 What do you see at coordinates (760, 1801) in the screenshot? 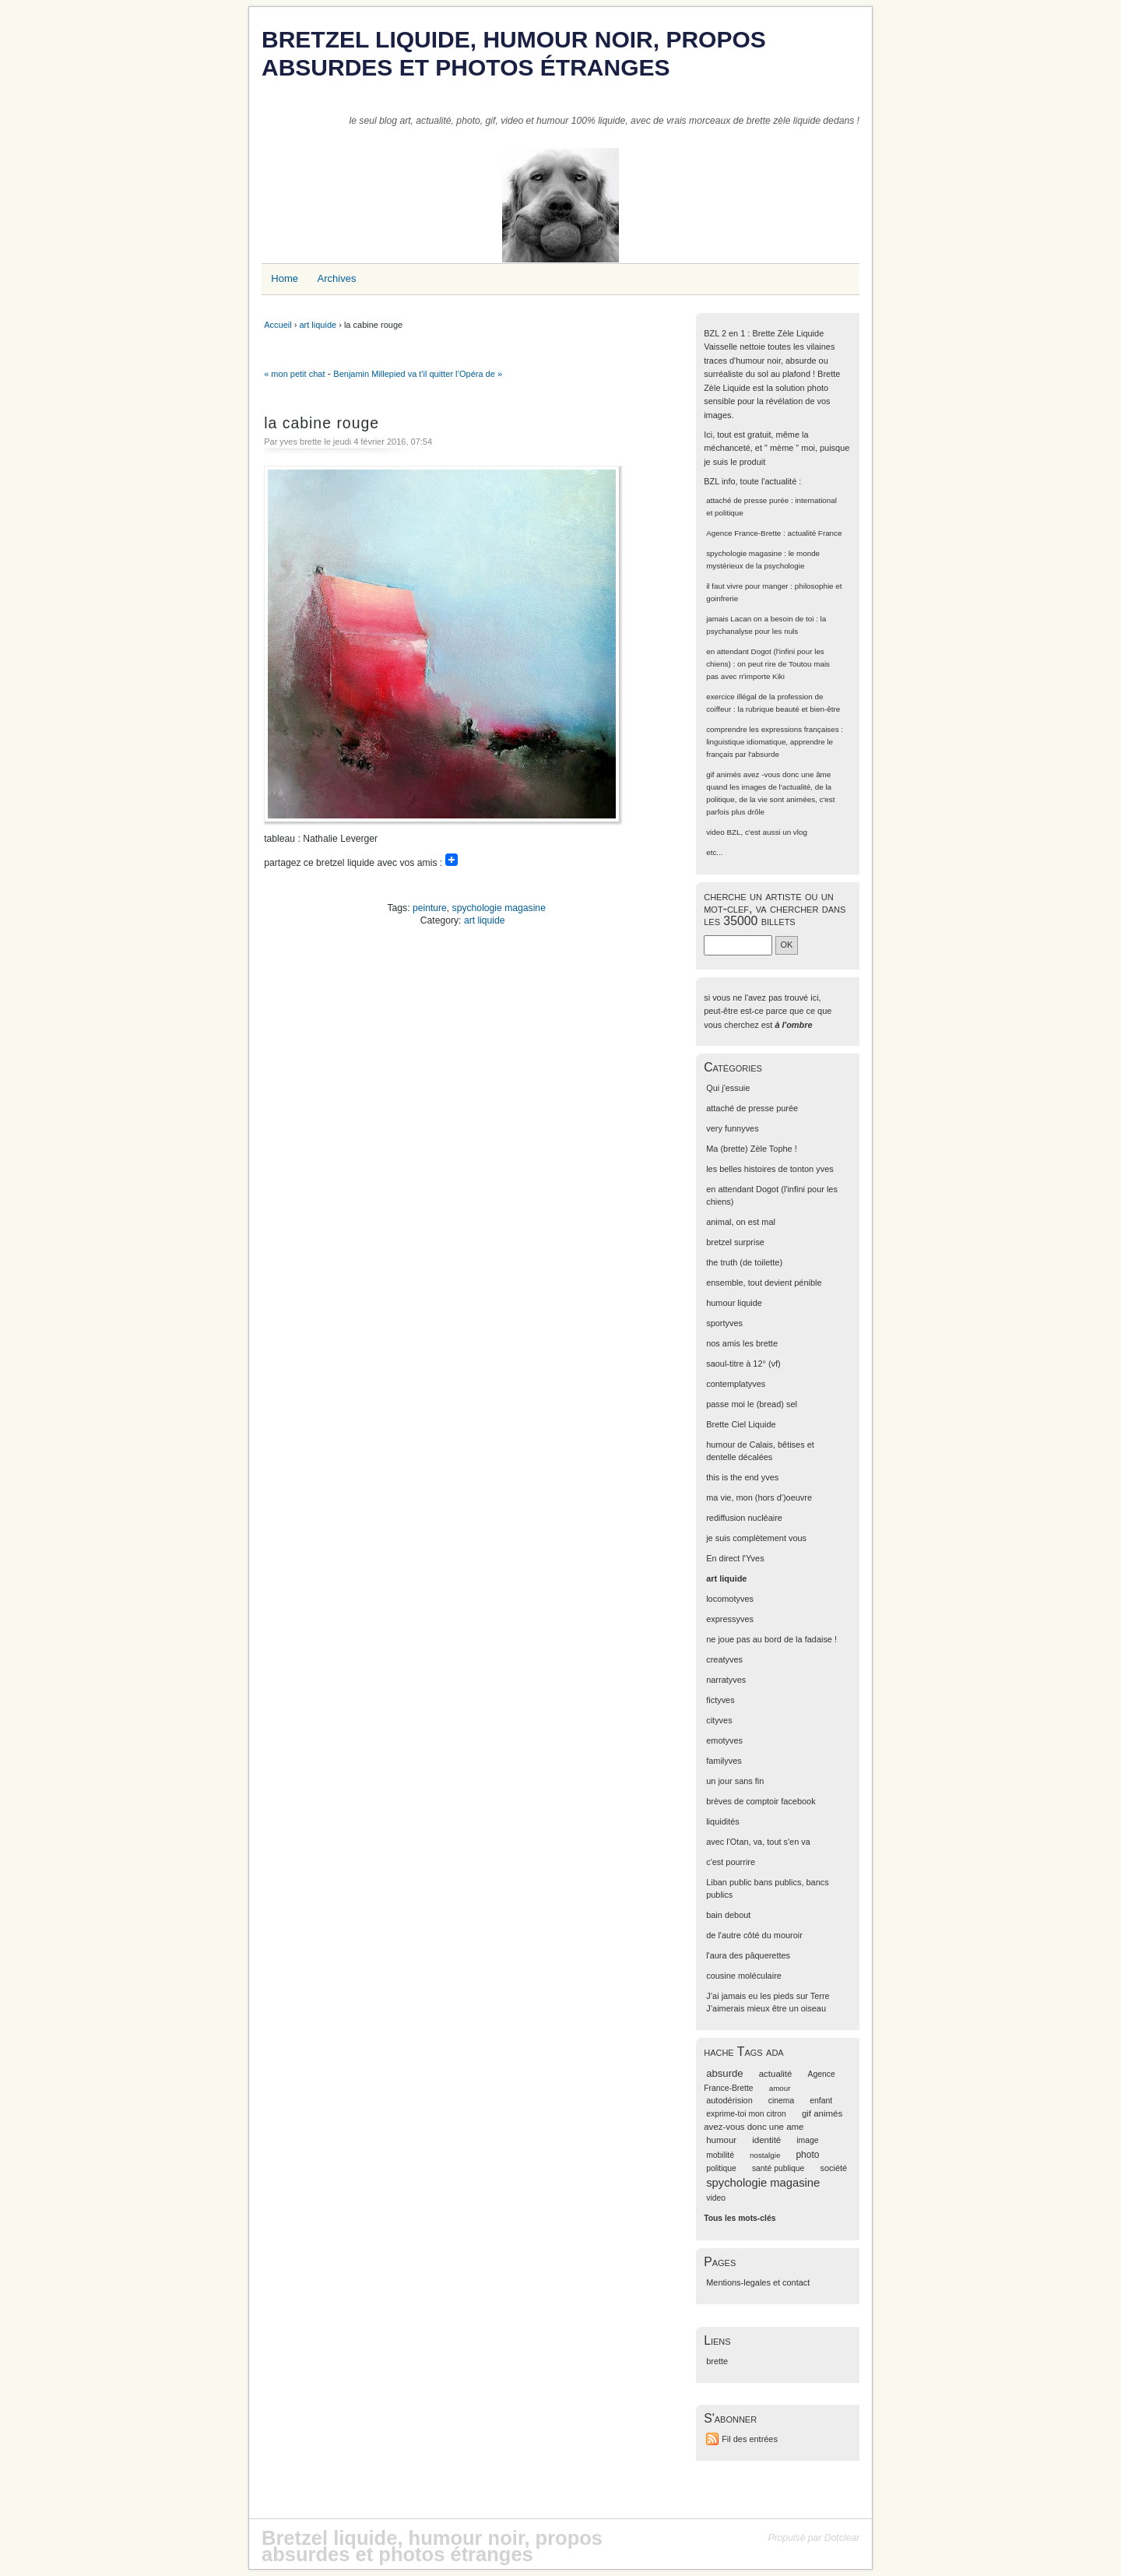
I see `brèves de comptoir facebook` at bounding box center [760, 1801].